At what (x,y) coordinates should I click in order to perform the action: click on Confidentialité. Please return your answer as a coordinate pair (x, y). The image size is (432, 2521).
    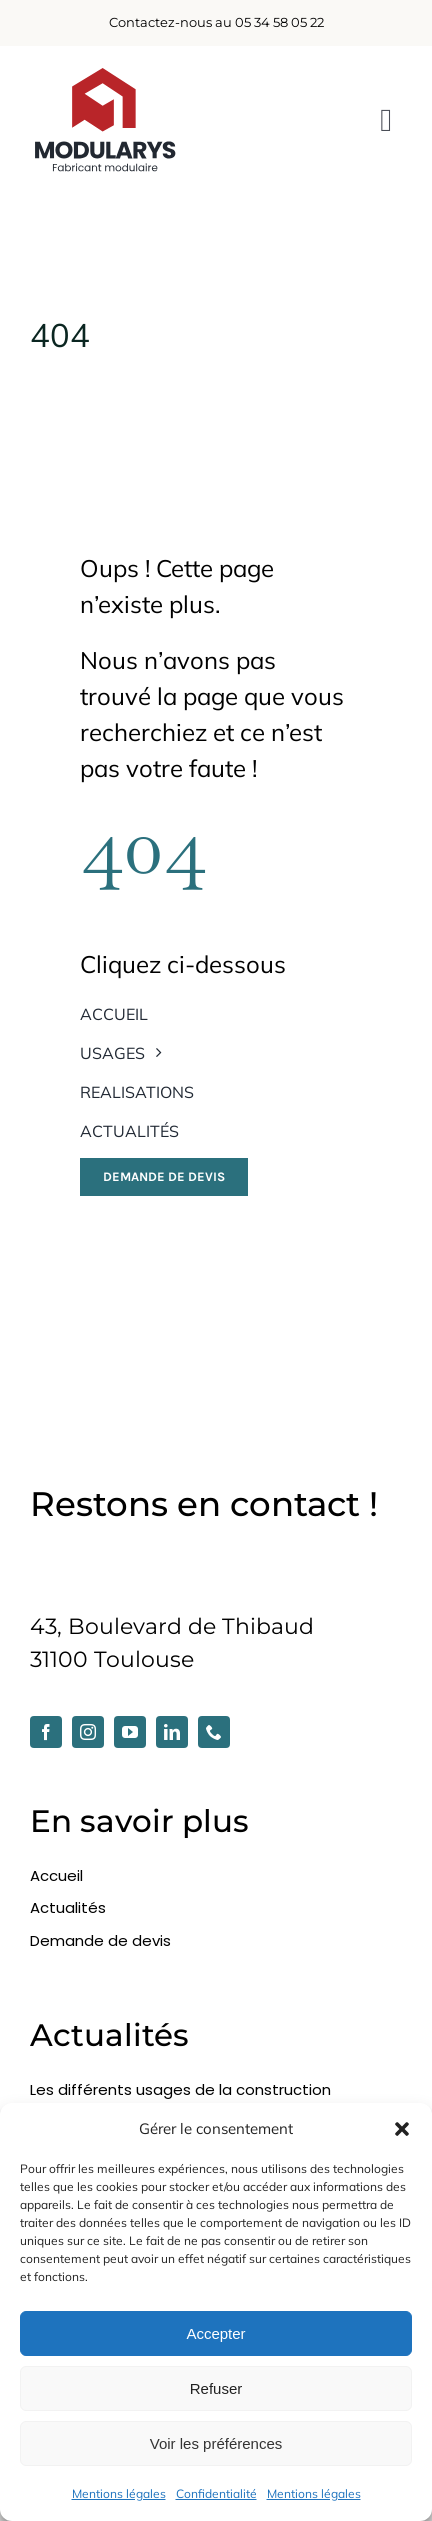
    Looking at the image, I should click on (216, 2493).